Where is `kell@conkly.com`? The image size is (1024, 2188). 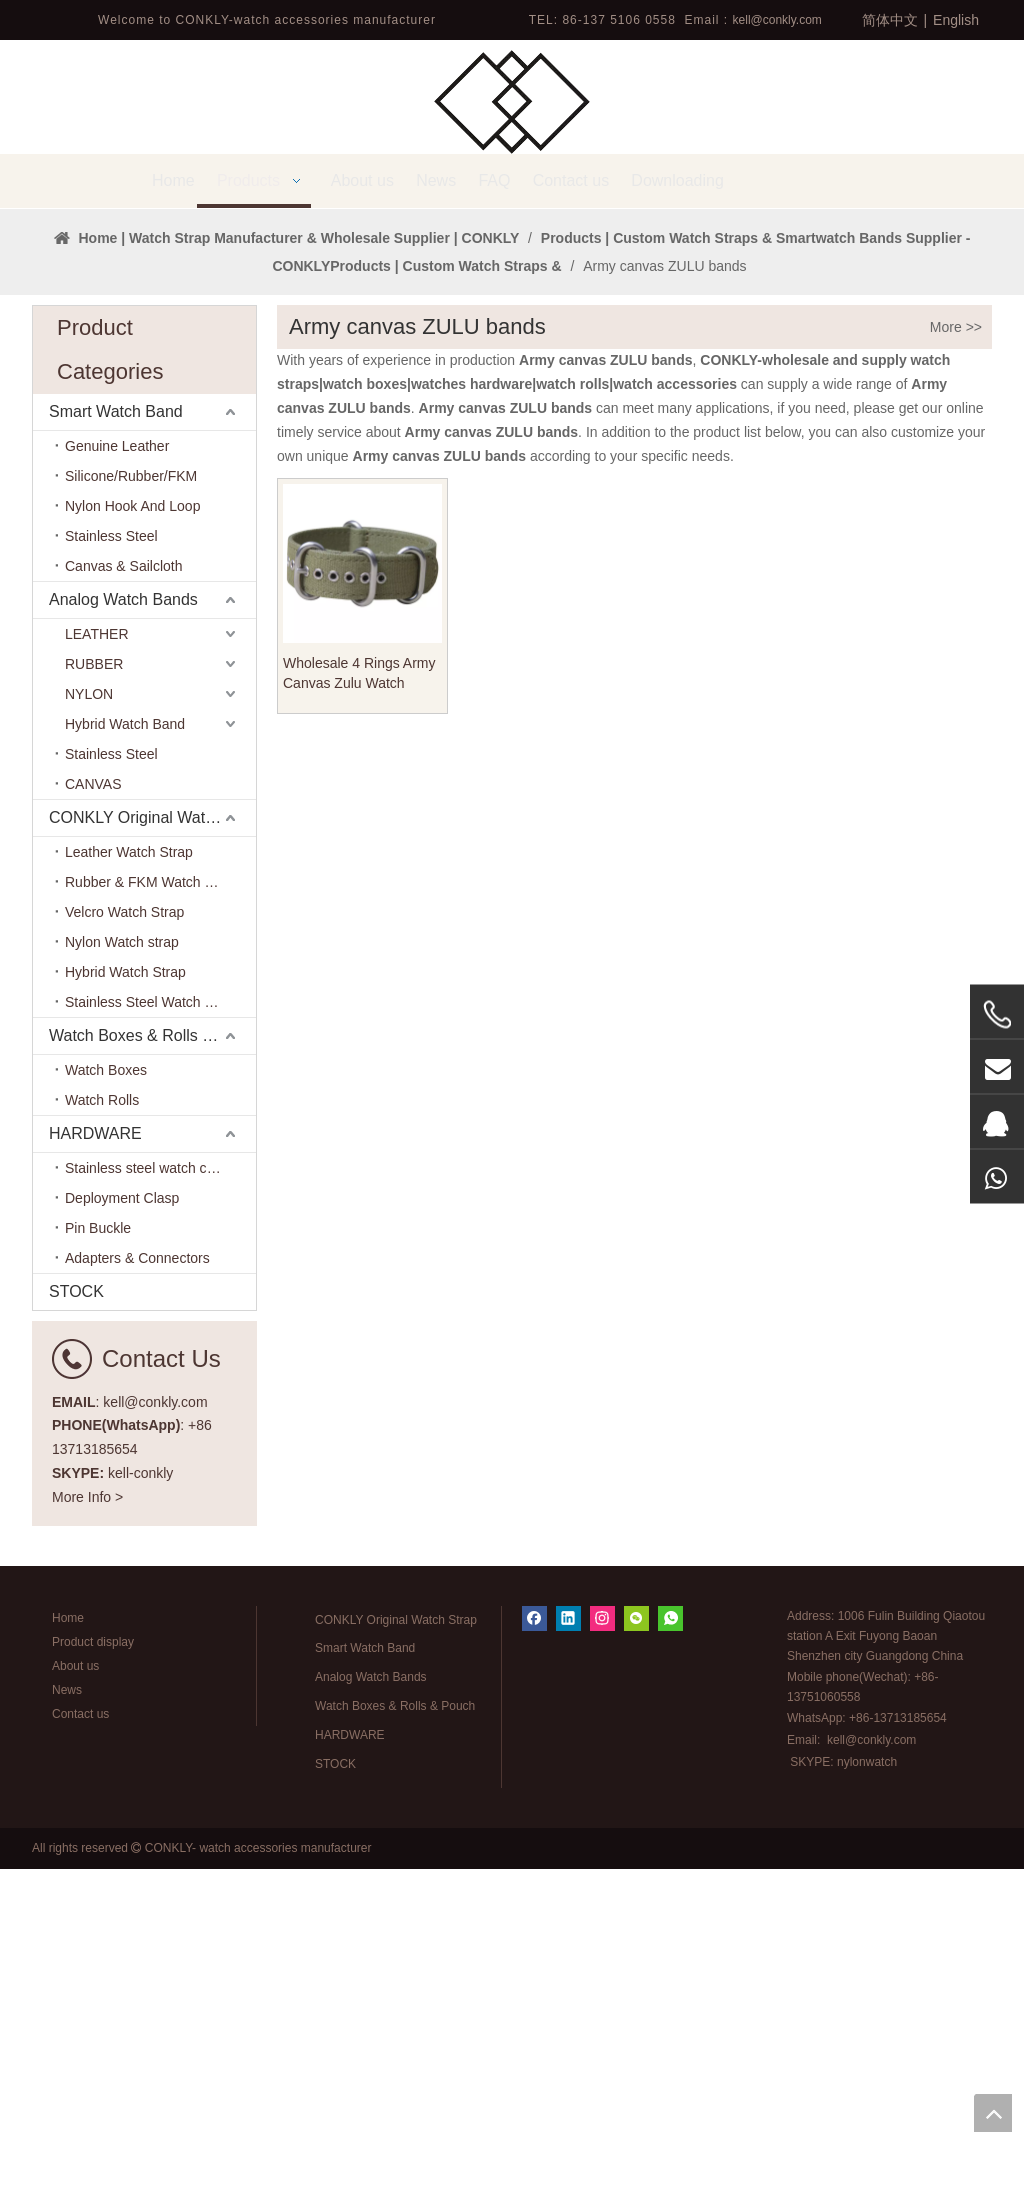 kell@conkly.com is located at coordinates (777, 20).